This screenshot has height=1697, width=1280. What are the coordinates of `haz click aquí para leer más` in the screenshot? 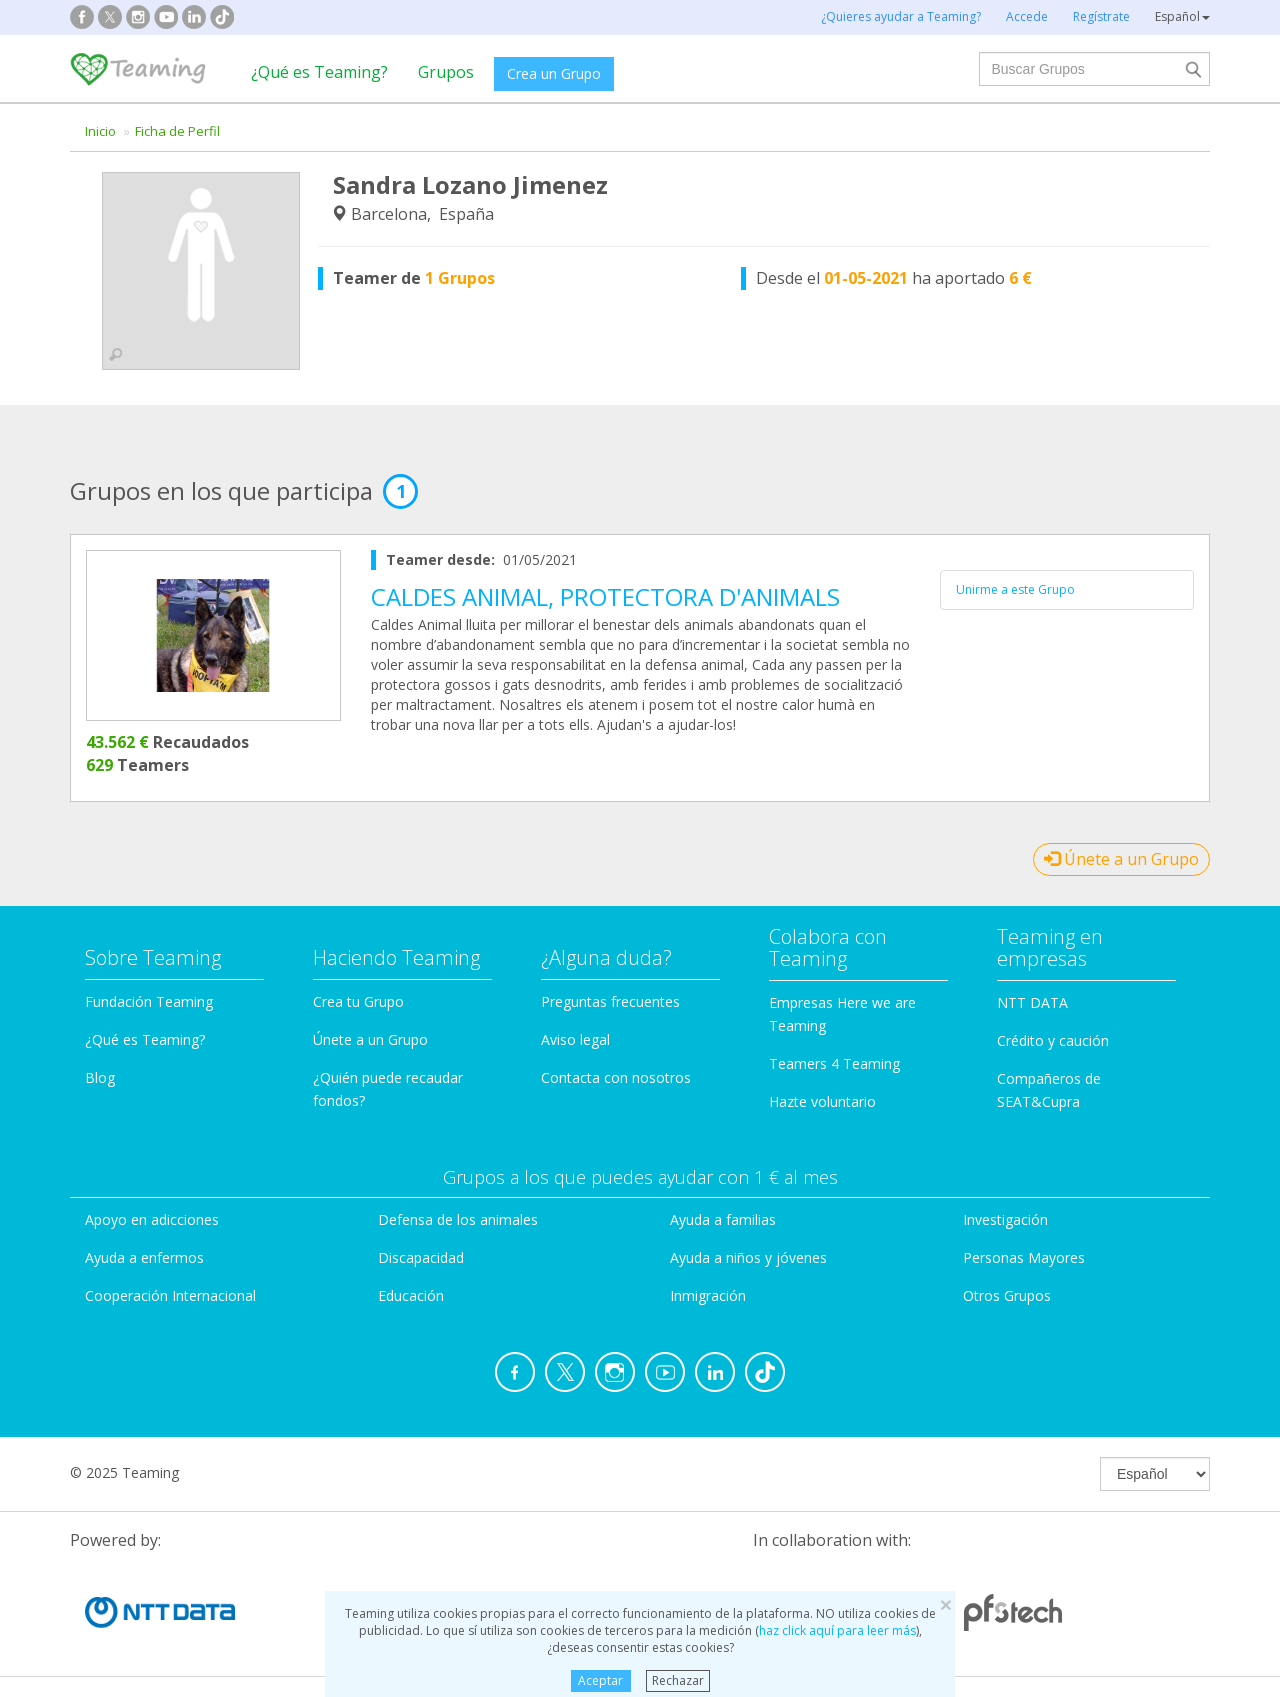 It's located at (837, 1630).